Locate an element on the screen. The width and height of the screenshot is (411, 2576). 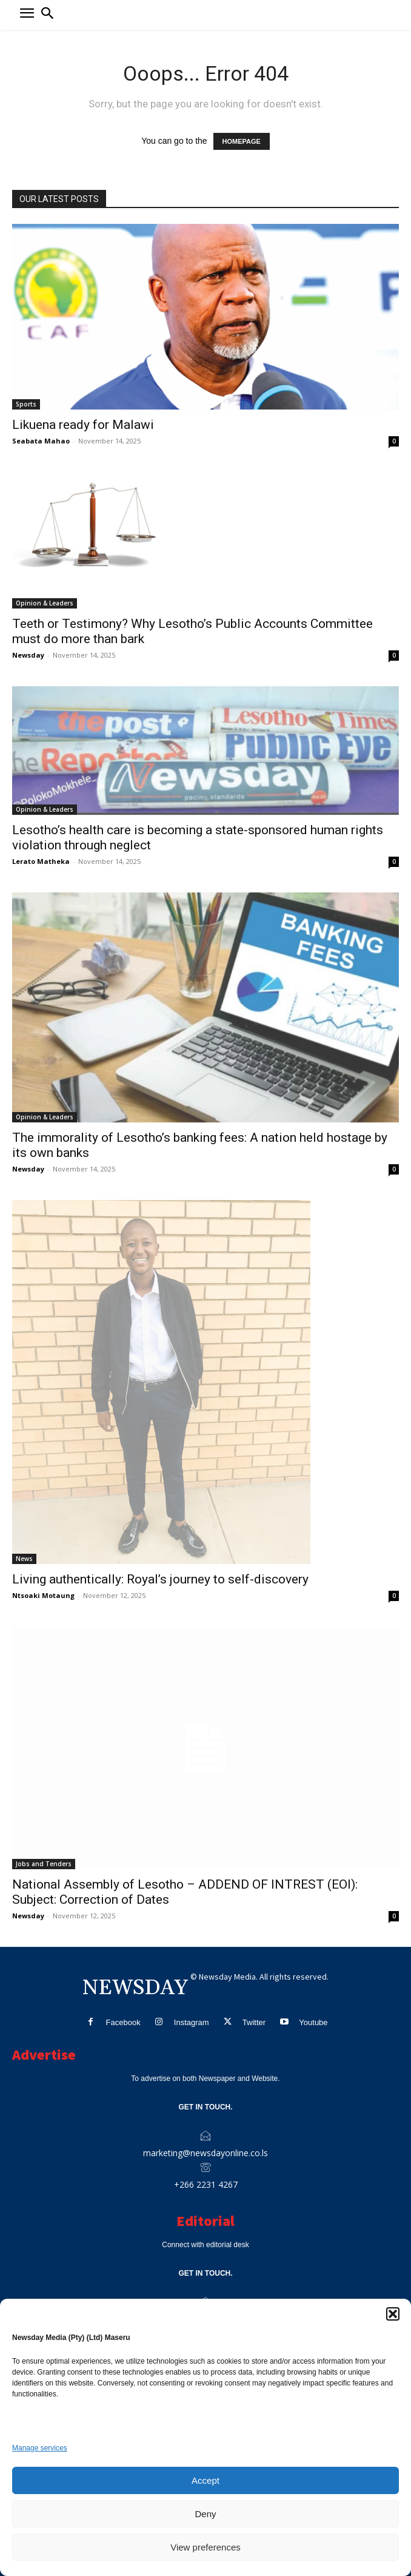
Sports is located at coordinates (26, 404).